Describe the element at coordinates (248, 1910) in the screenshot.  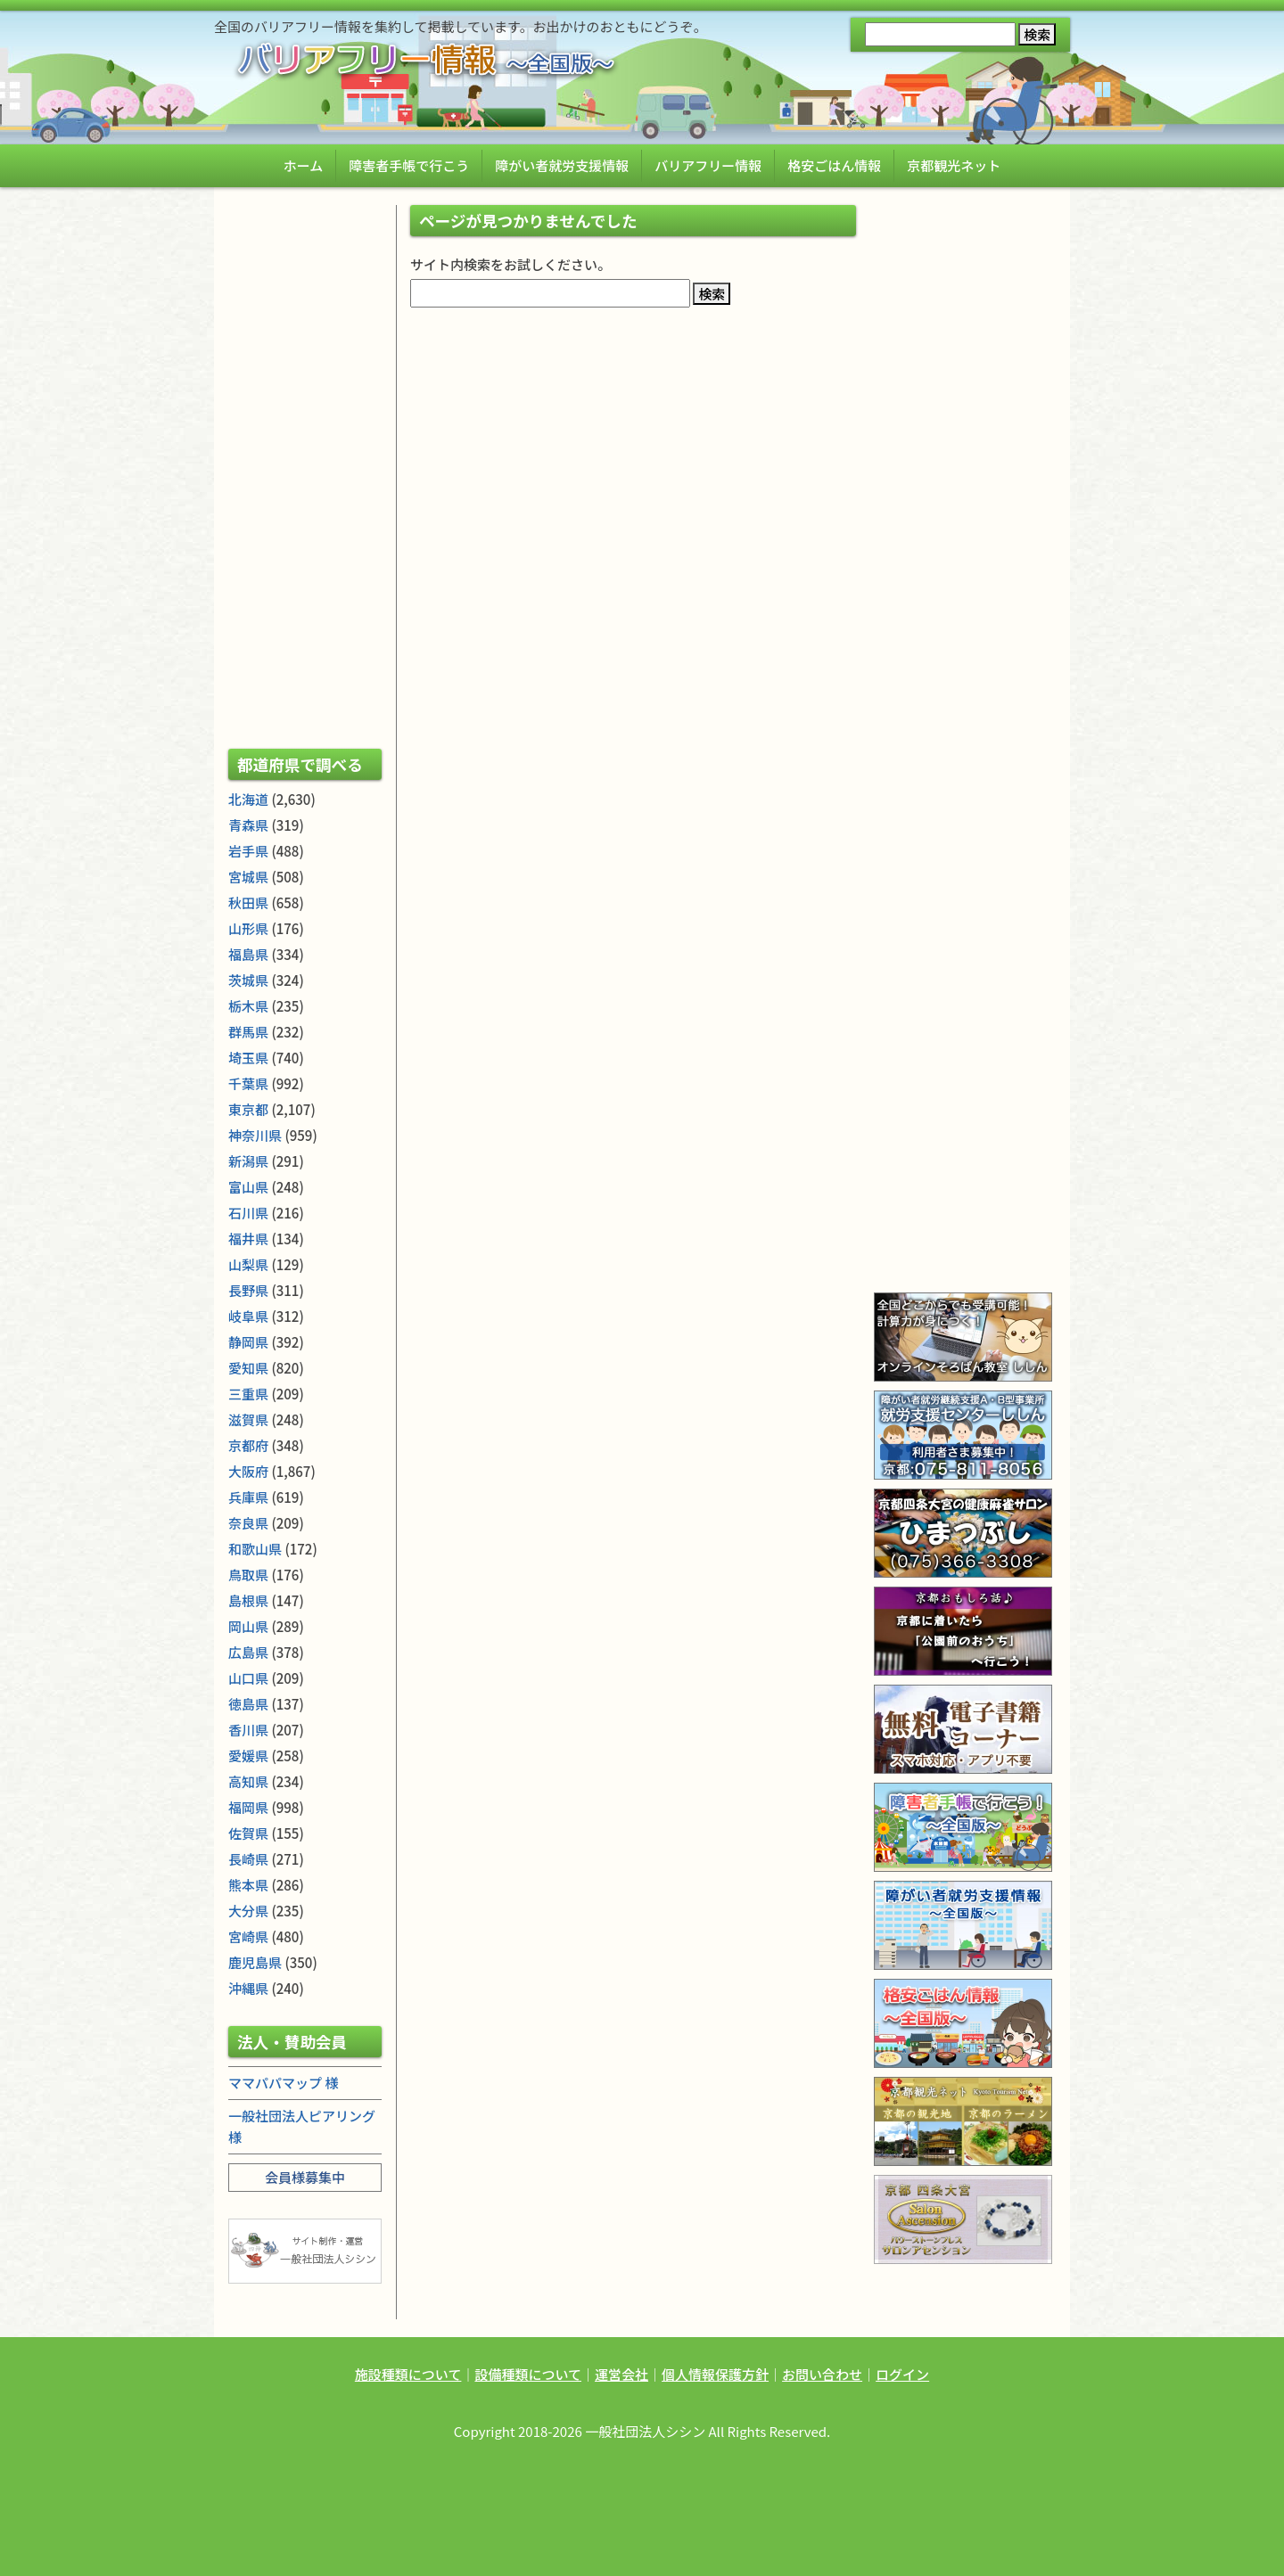
I see `大分県` at that location.